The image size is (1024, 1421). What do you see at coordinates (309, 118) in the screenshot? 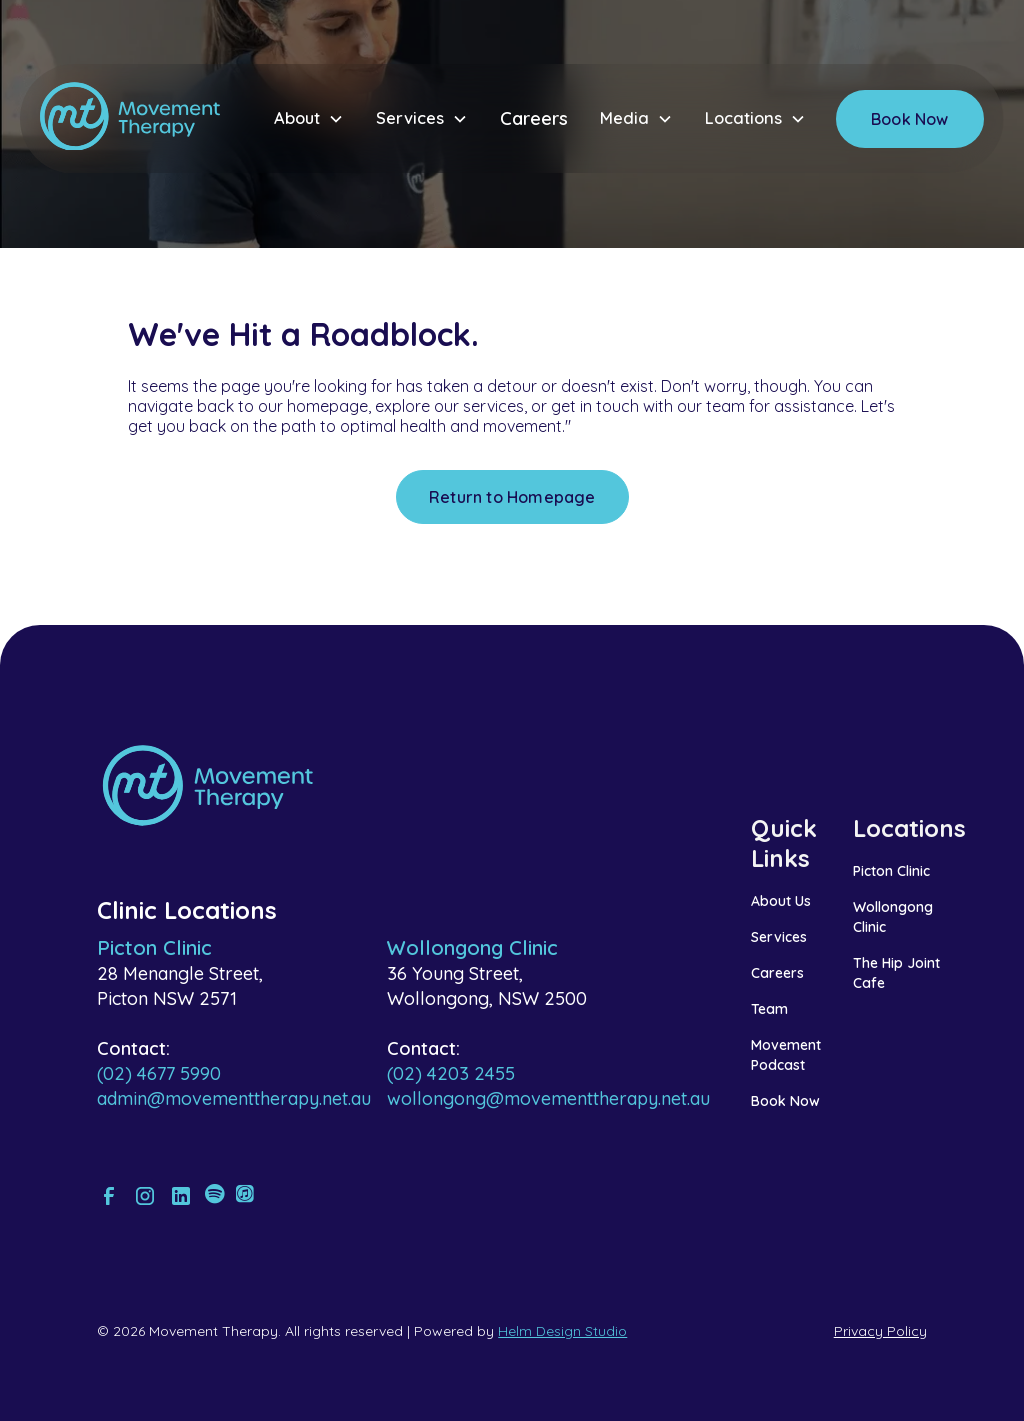
I see `[button]` at bounding box center [309, 118].